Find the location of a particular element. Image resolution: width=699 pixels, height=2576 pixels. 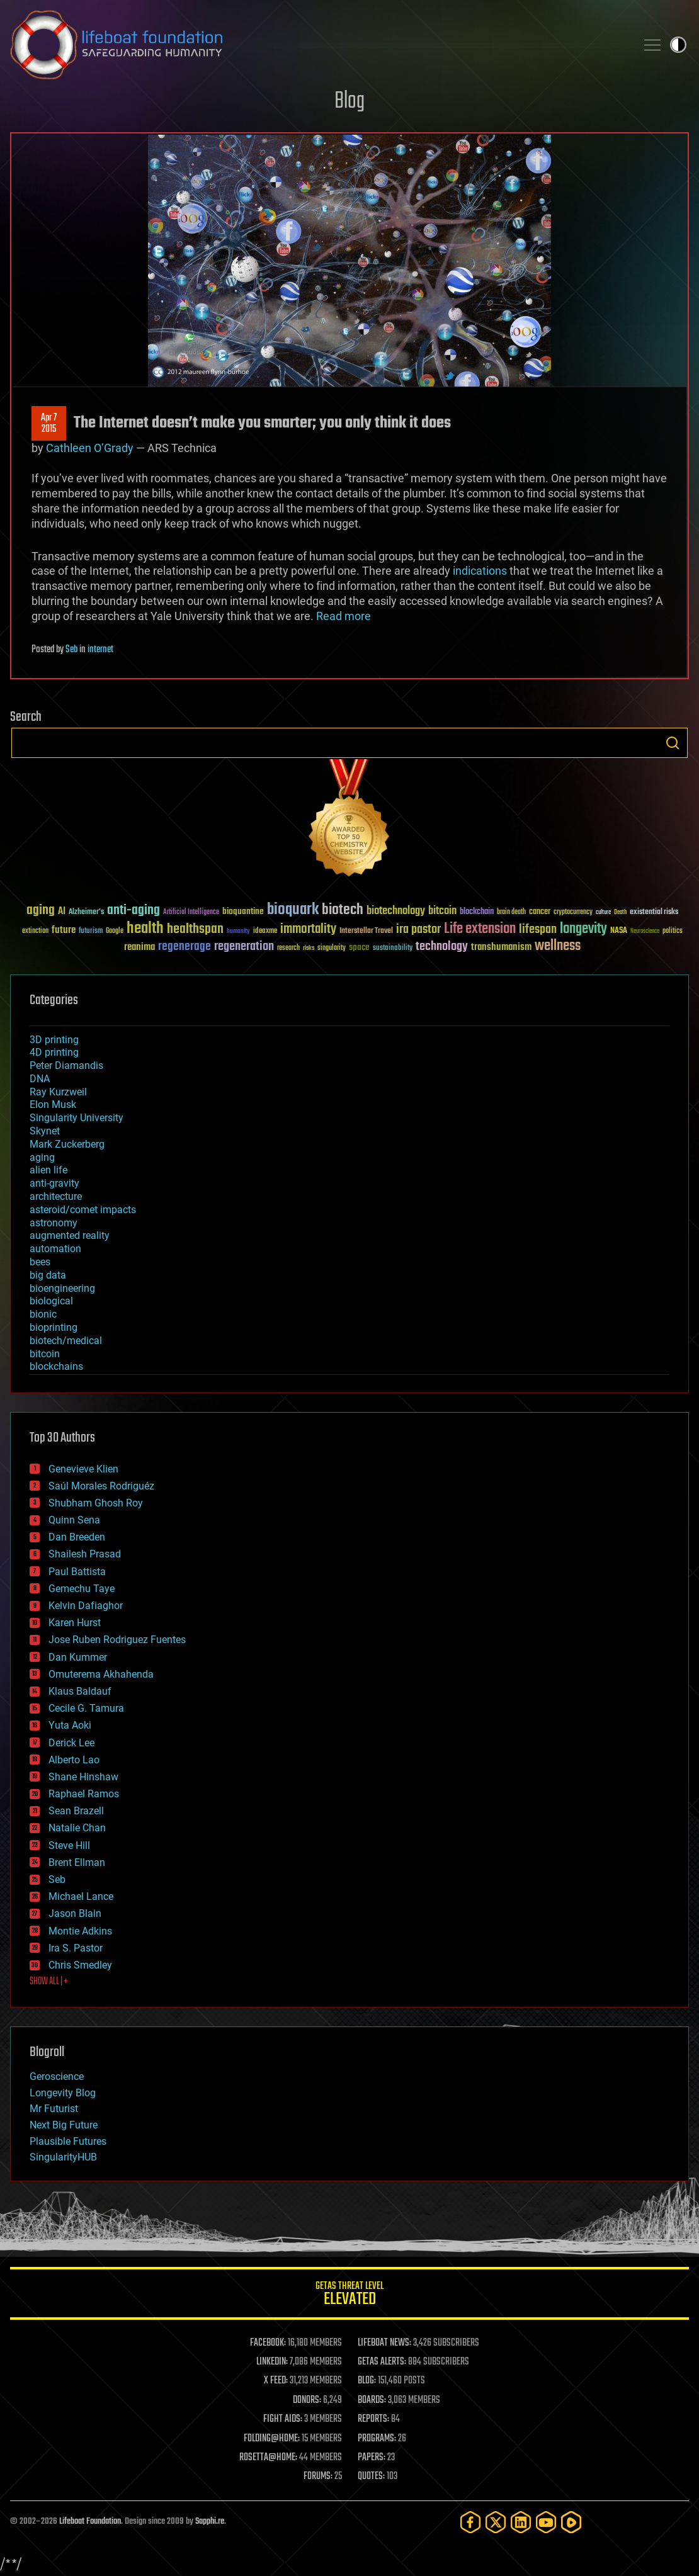

Montie Adkins is located at coordinates (80, 1931).